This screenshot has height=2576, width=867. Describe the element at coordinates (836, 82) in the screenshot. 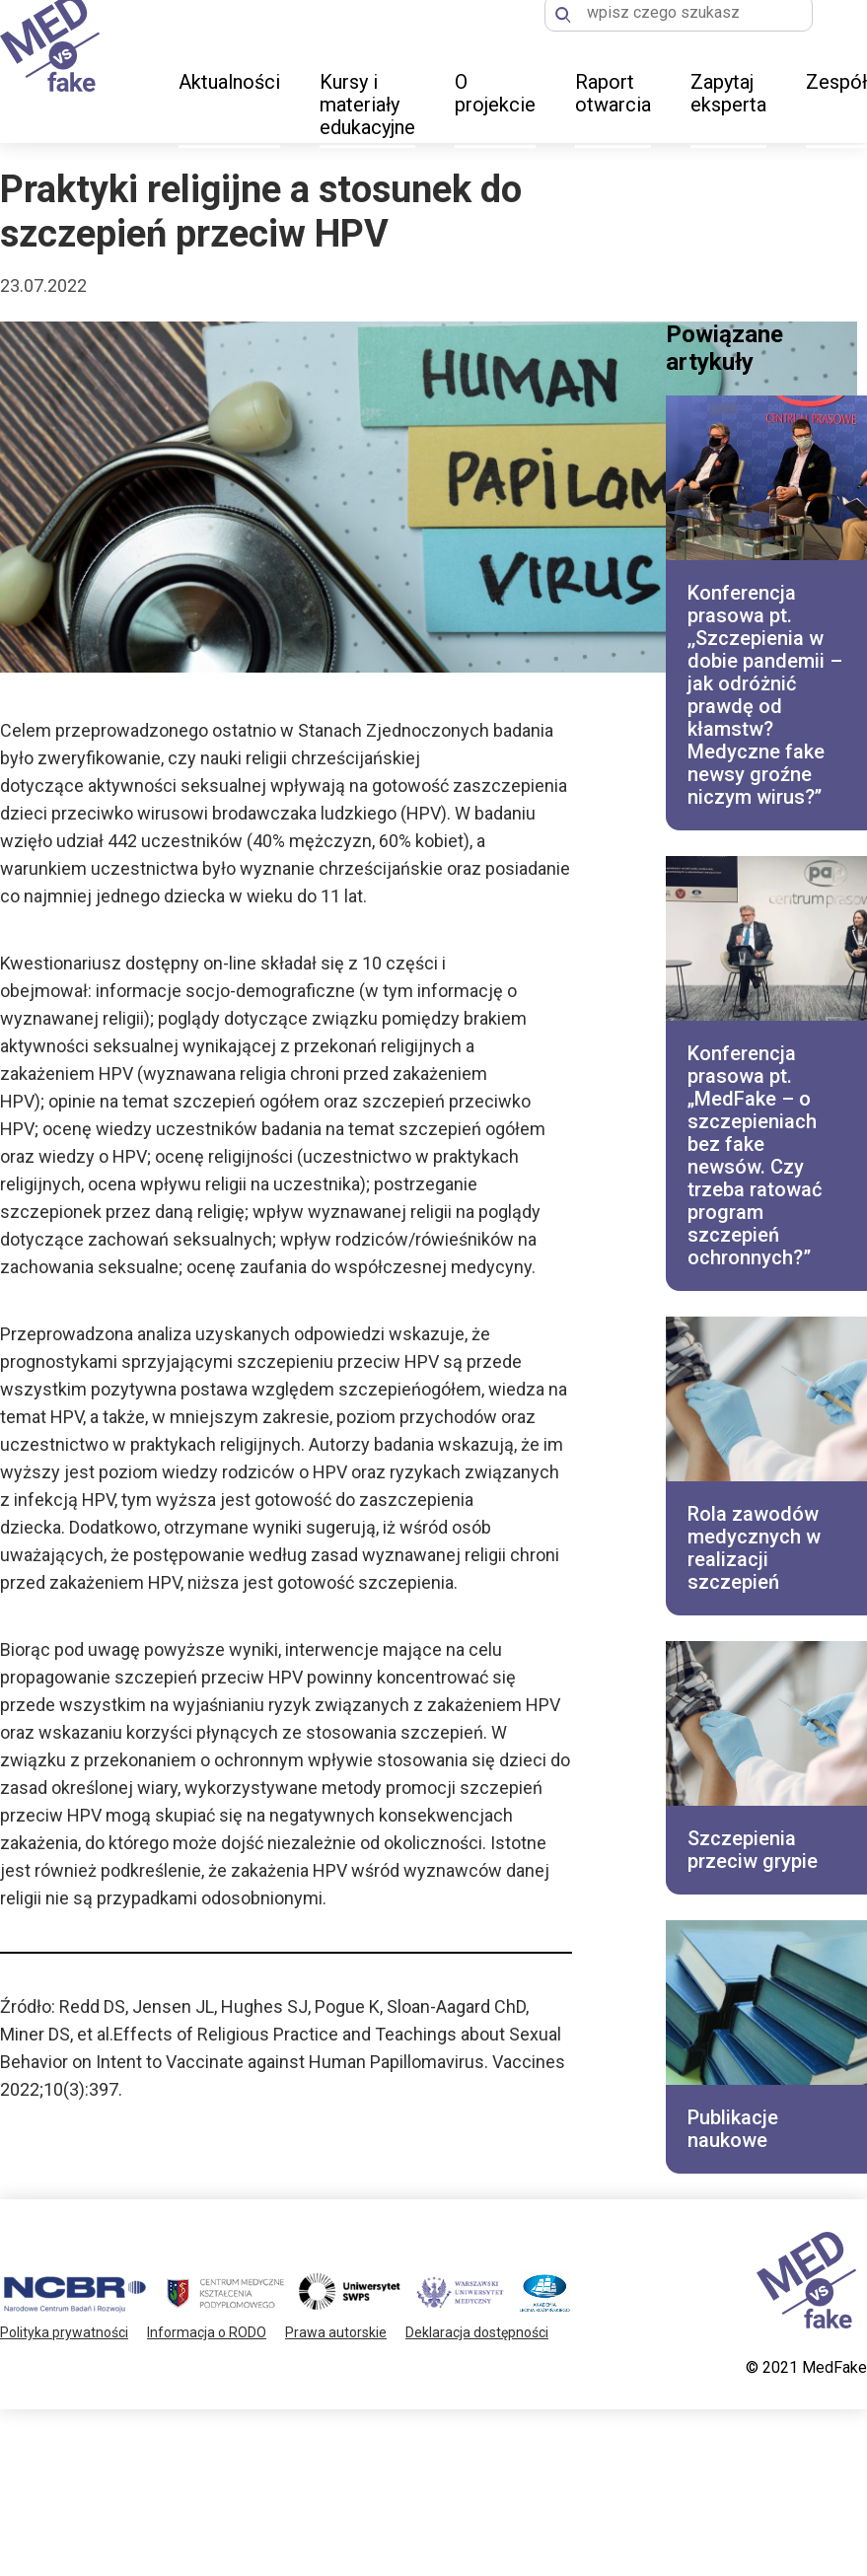

I see `Zespół` at that location.